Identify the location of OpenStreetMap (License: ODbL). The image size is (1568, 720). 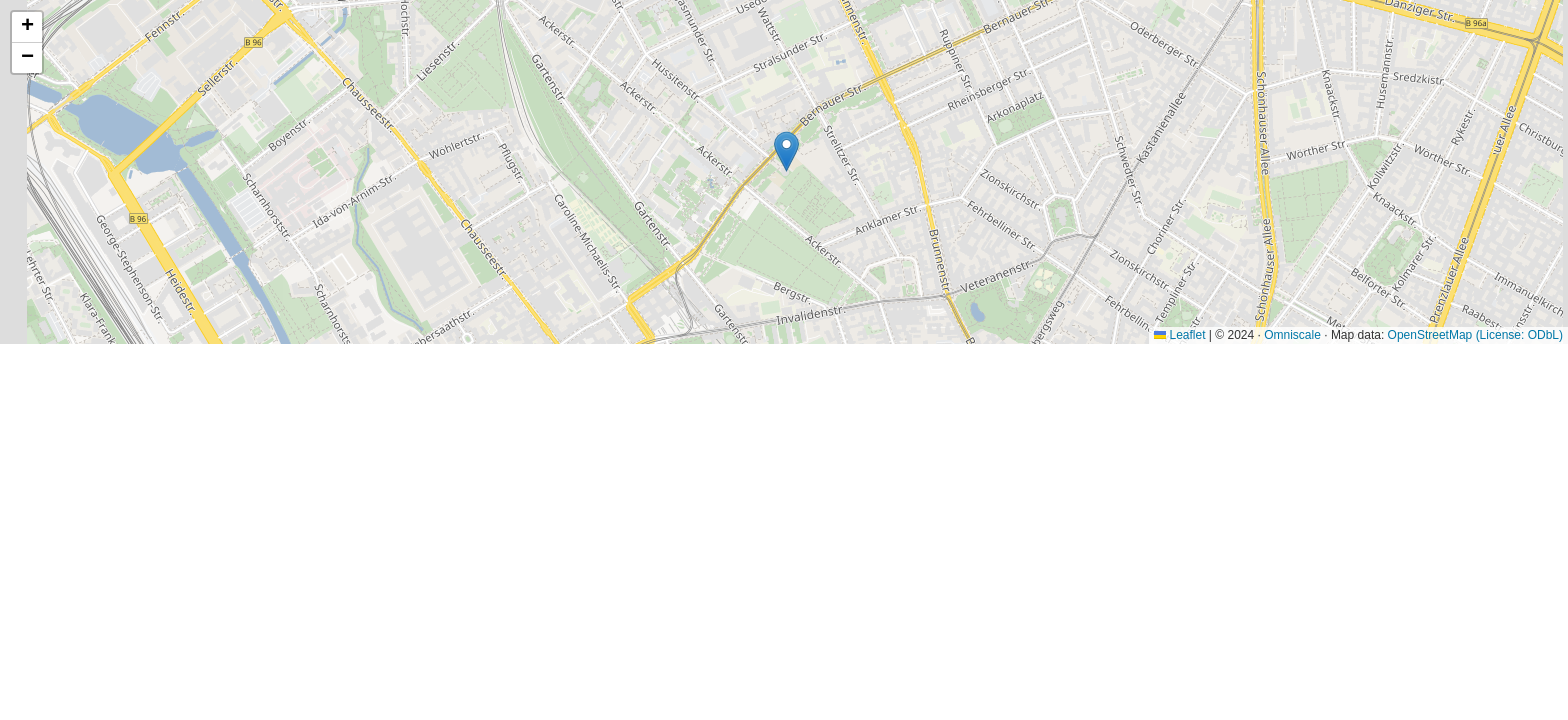
(1475, 335).